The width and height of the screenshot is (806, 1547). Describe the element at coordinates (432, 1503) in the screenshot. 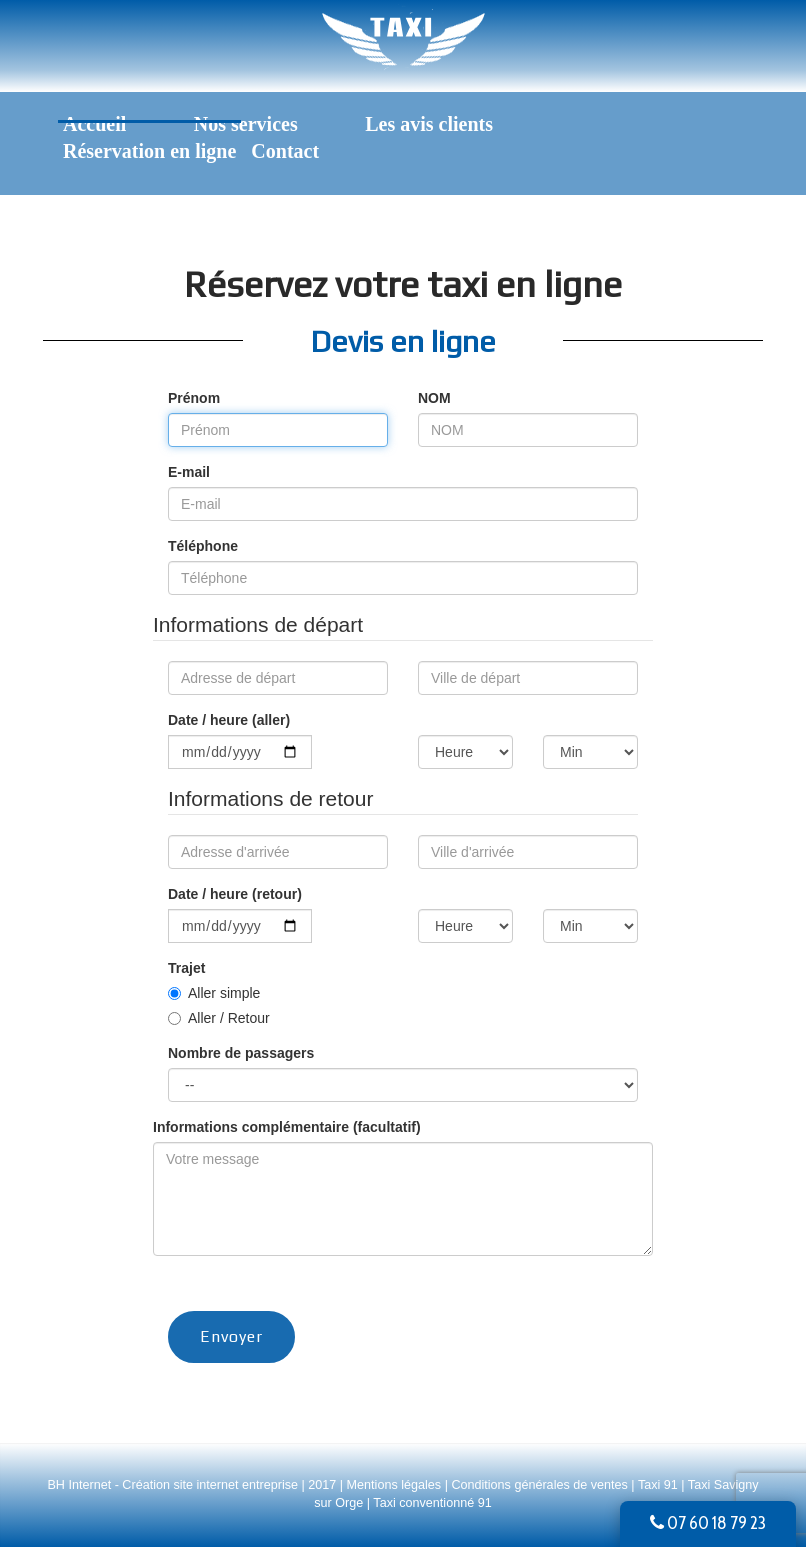

I see `Taxi conventionné 91` at that location.